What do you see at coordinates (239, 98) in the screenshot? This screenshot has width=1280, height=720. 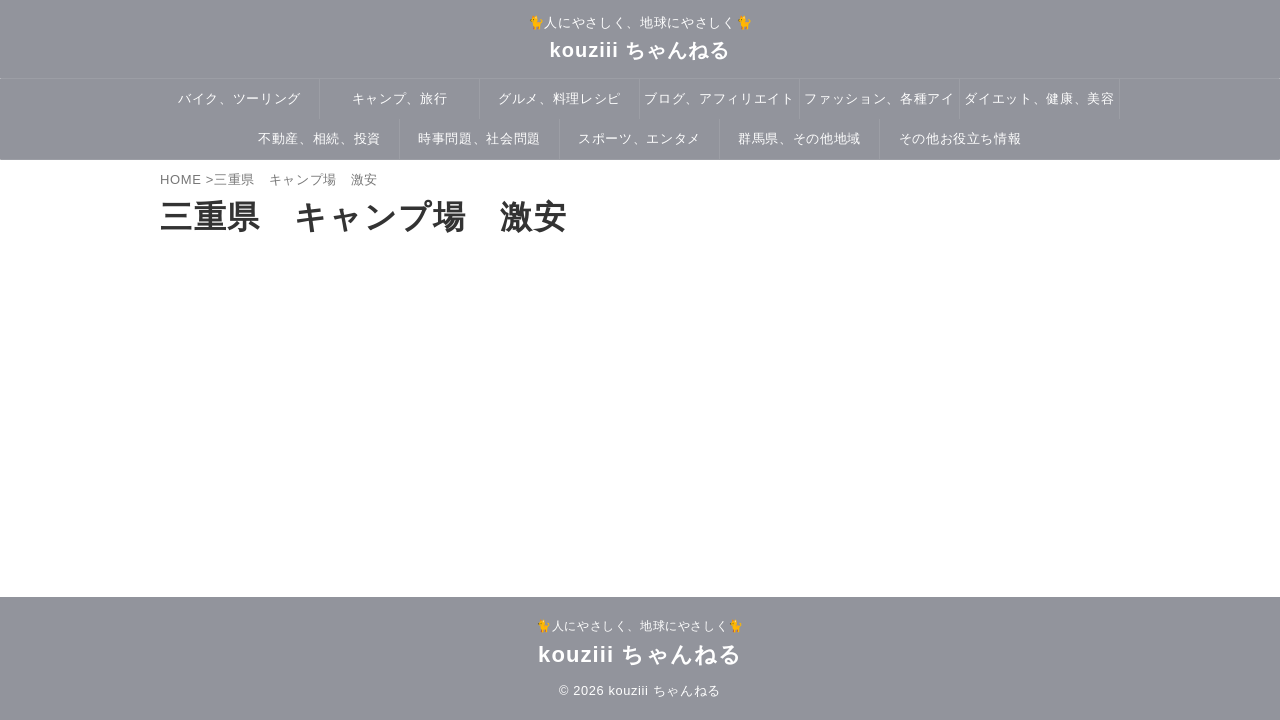 I see `バイク、ツーリング` at bounding box center [239, 98].